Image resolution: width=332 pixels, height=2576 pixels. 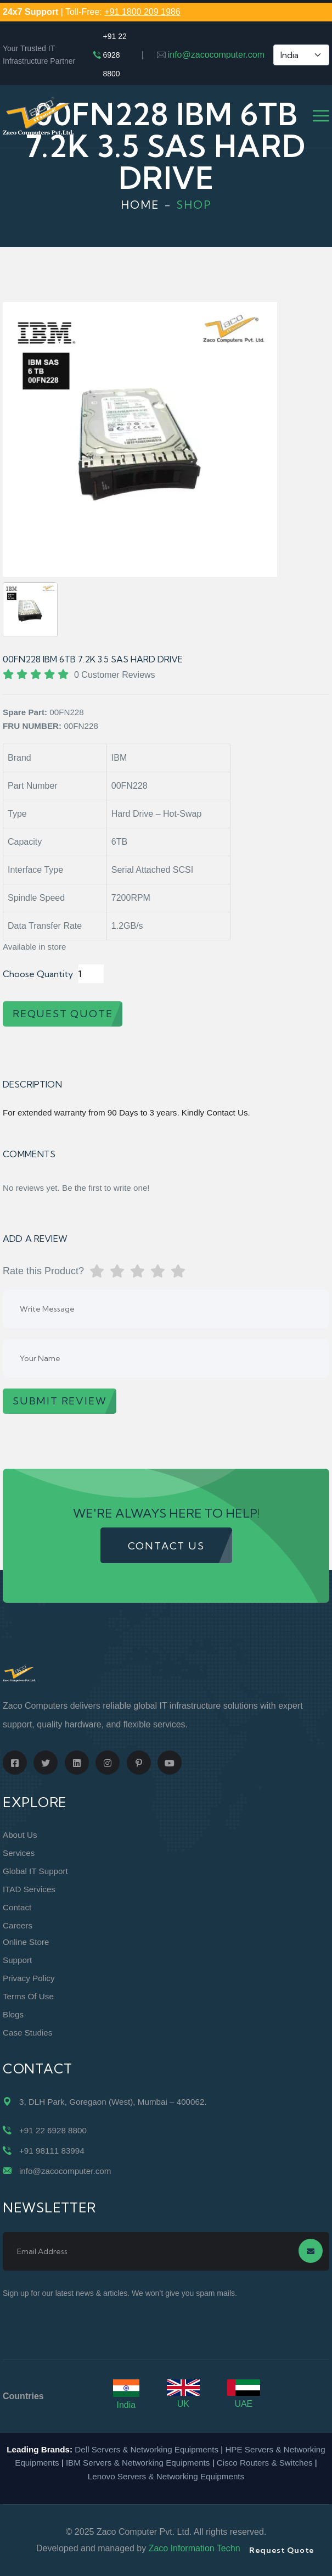 I want to click on Contact, so click(x=17, y=1907).